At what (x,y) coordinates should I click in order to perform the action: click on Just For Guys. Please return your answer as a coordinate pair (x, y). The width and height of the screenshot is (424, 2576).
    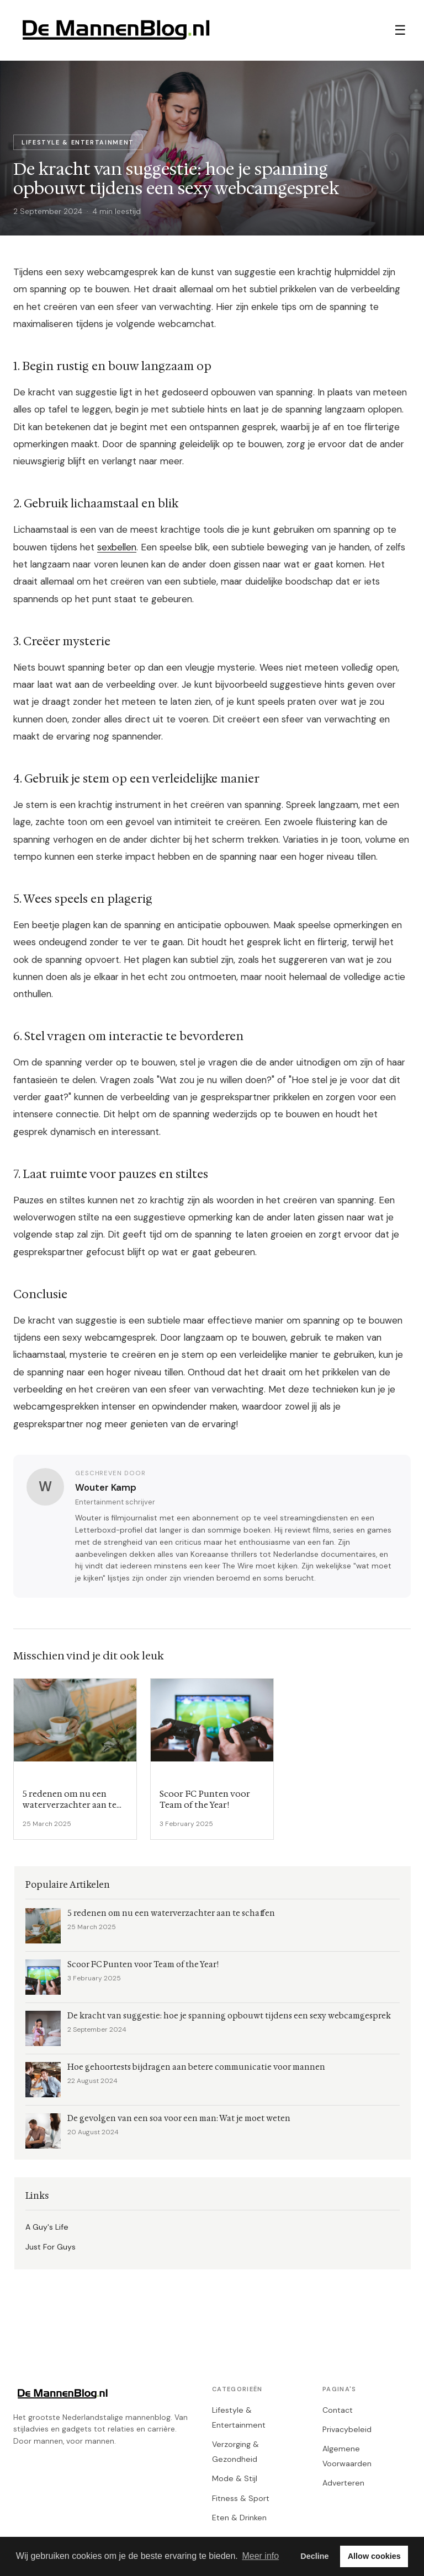
    Looking at the image, I should click on (50, 2247).